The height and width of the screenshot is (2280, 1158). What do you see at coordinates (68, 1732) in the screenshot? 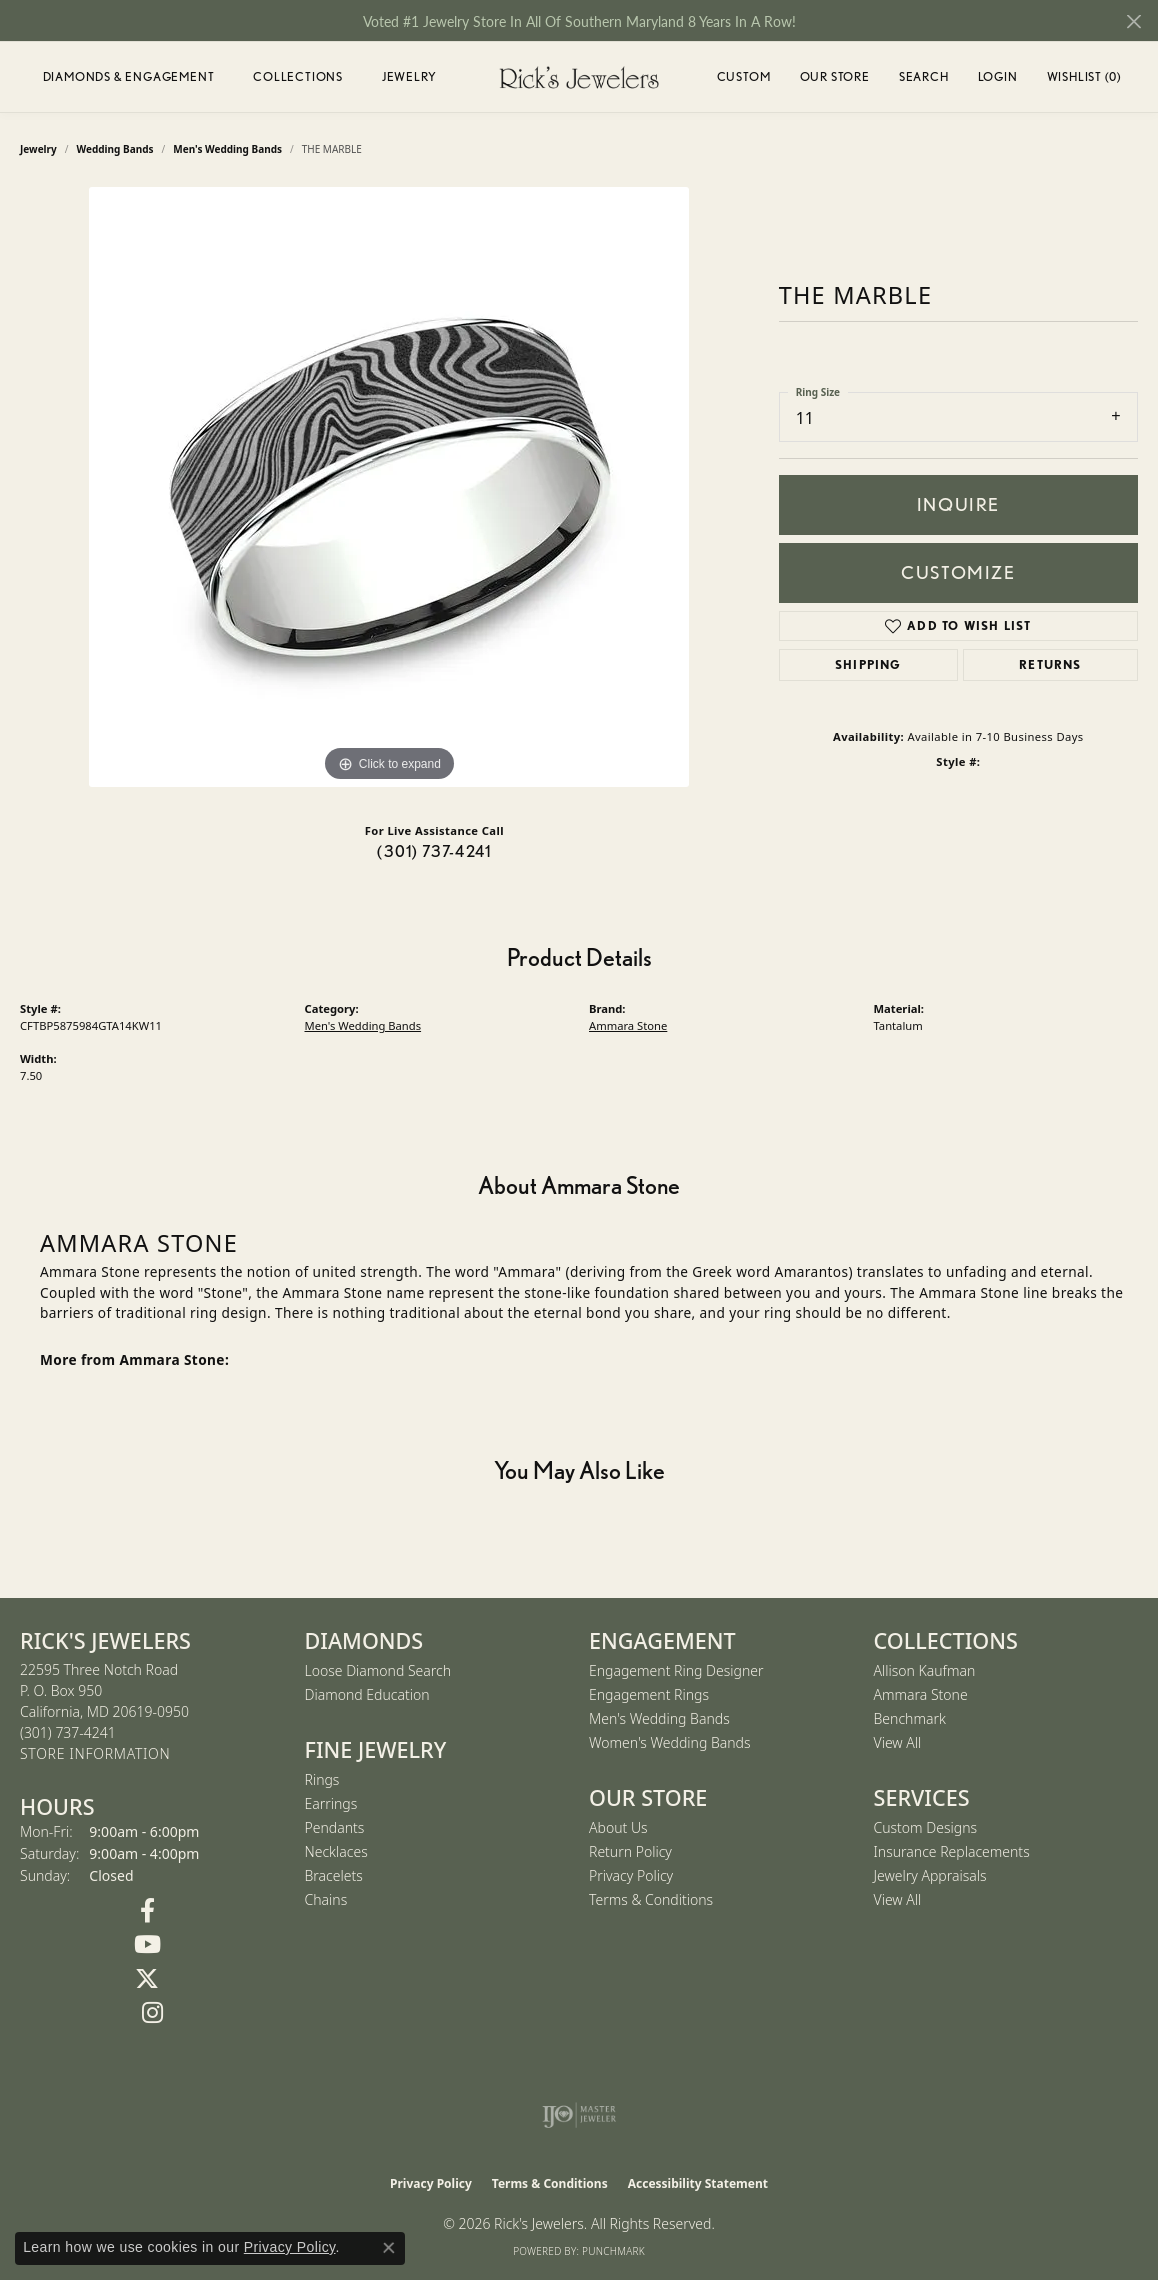
I see `[Call the Store]` at bounding box center [68, 1732].